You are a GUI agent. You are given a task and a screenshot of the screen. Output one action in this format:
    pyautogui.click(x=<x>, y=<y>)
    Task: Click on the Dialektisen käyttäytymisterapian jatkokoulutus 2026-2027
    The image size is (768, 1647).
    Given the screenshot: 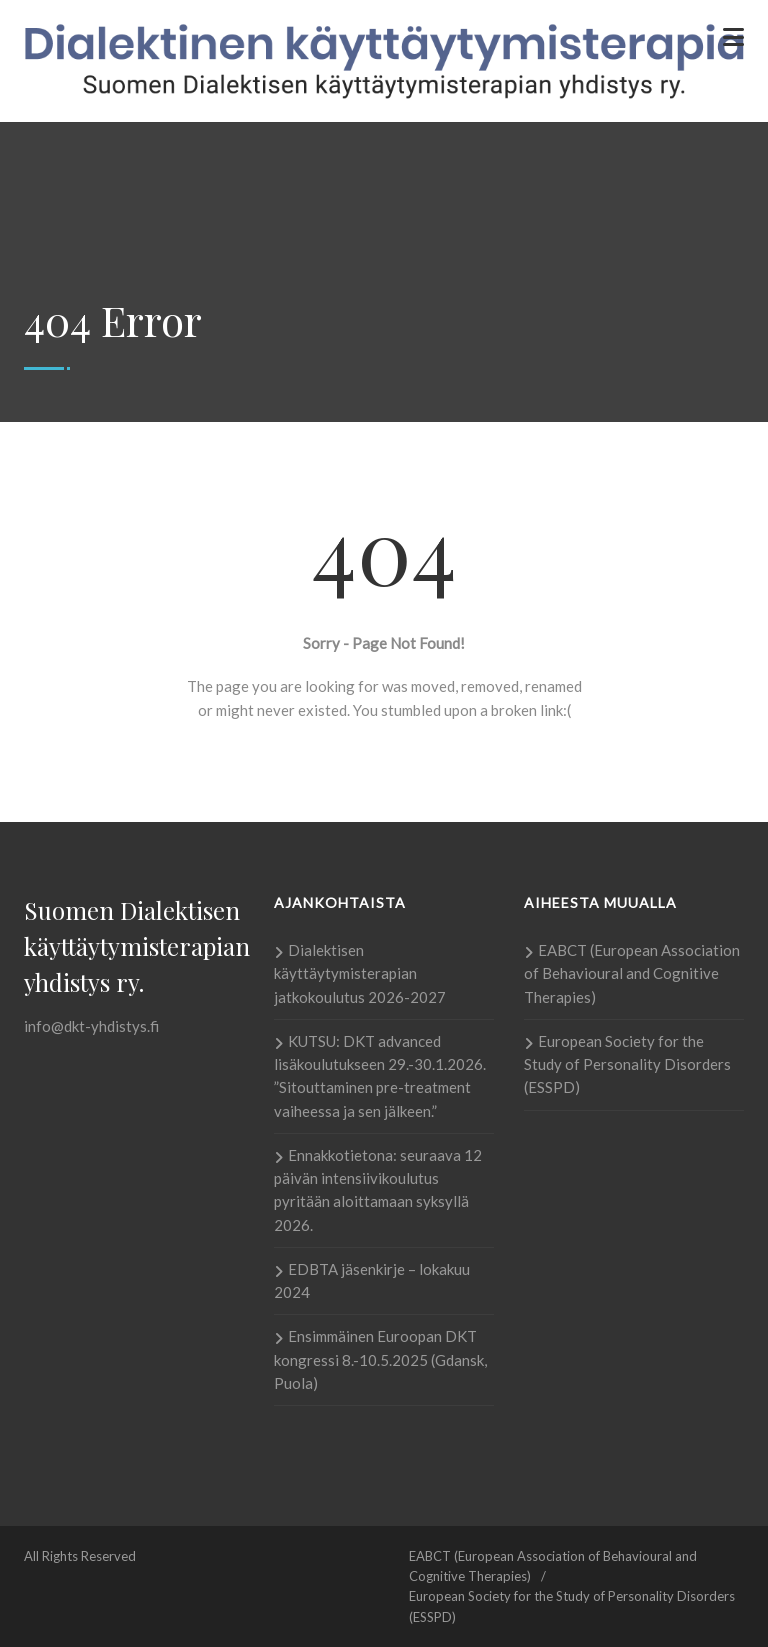 What is the action you would take?
    pyautogui.click(x=360, y=973)
    